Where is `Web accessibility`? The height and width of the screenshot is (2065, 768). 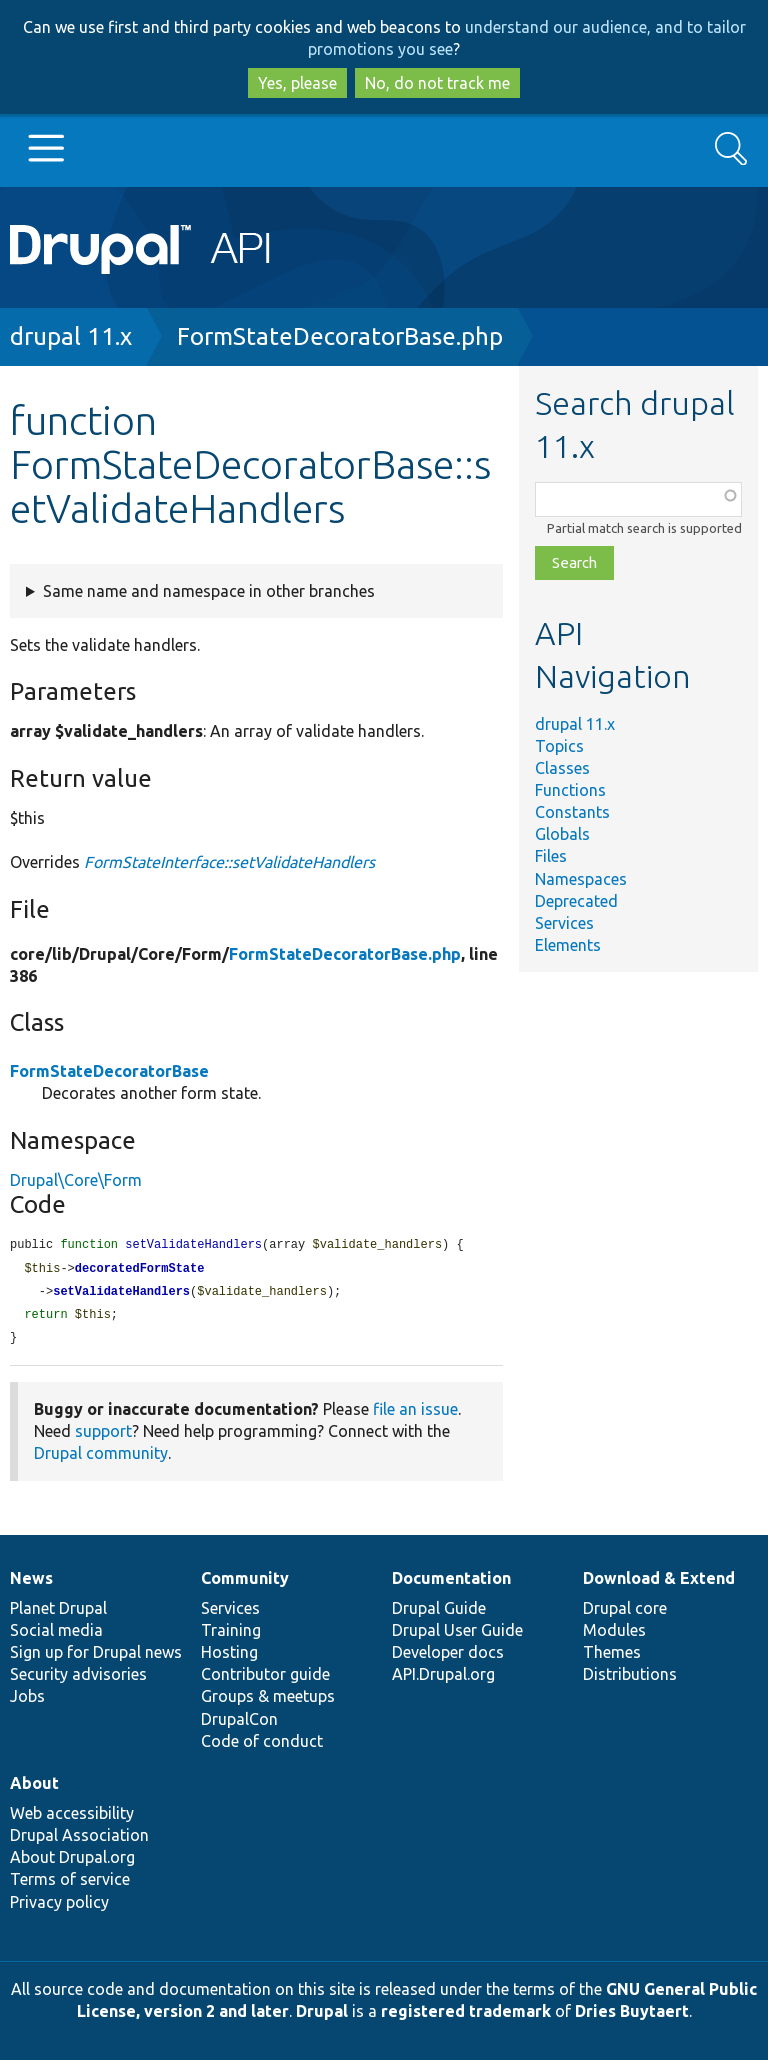
Web accessibility is located at coordinates (72, 1818).